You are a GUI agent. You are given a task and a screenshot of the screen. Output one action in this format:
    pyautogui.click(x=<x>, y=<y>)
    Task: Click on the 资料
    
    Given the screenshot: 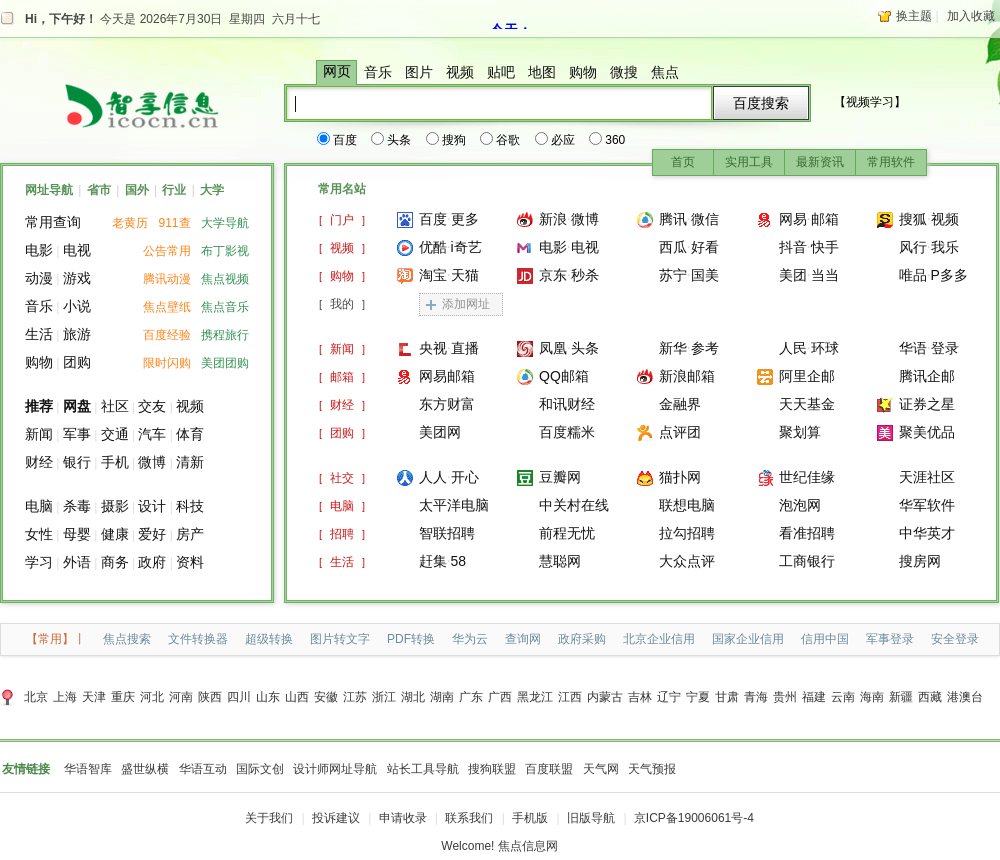 What is the action you would take?
    pyautogui.click(x=190, y=562)
    